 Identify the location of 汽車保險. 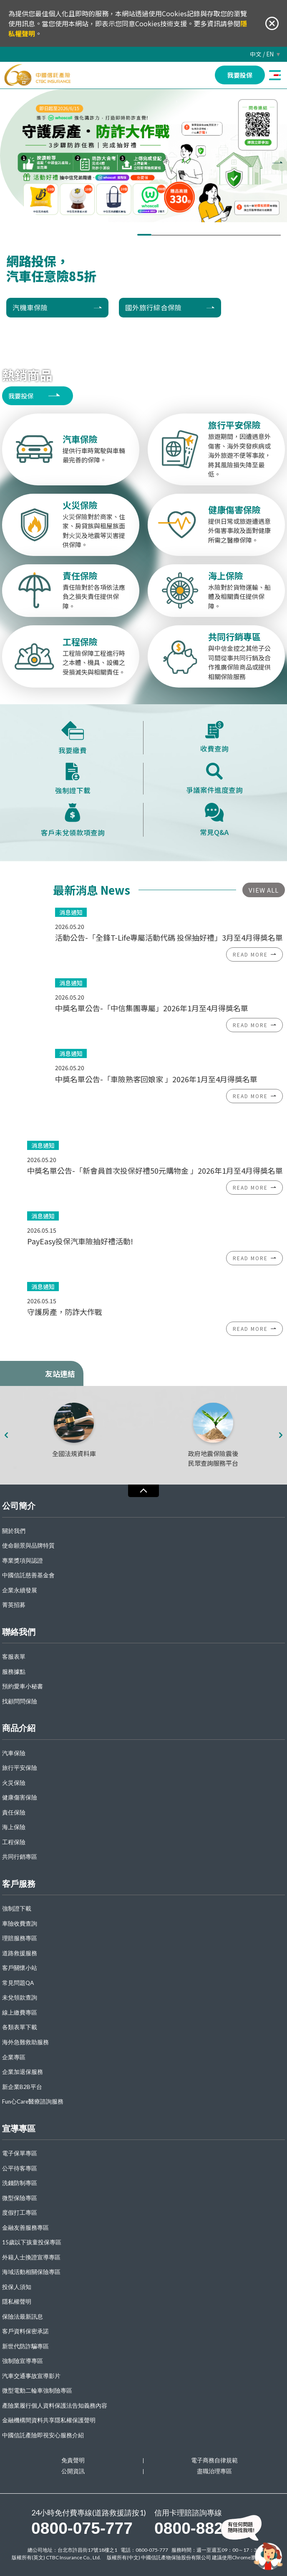
(13, 1753).